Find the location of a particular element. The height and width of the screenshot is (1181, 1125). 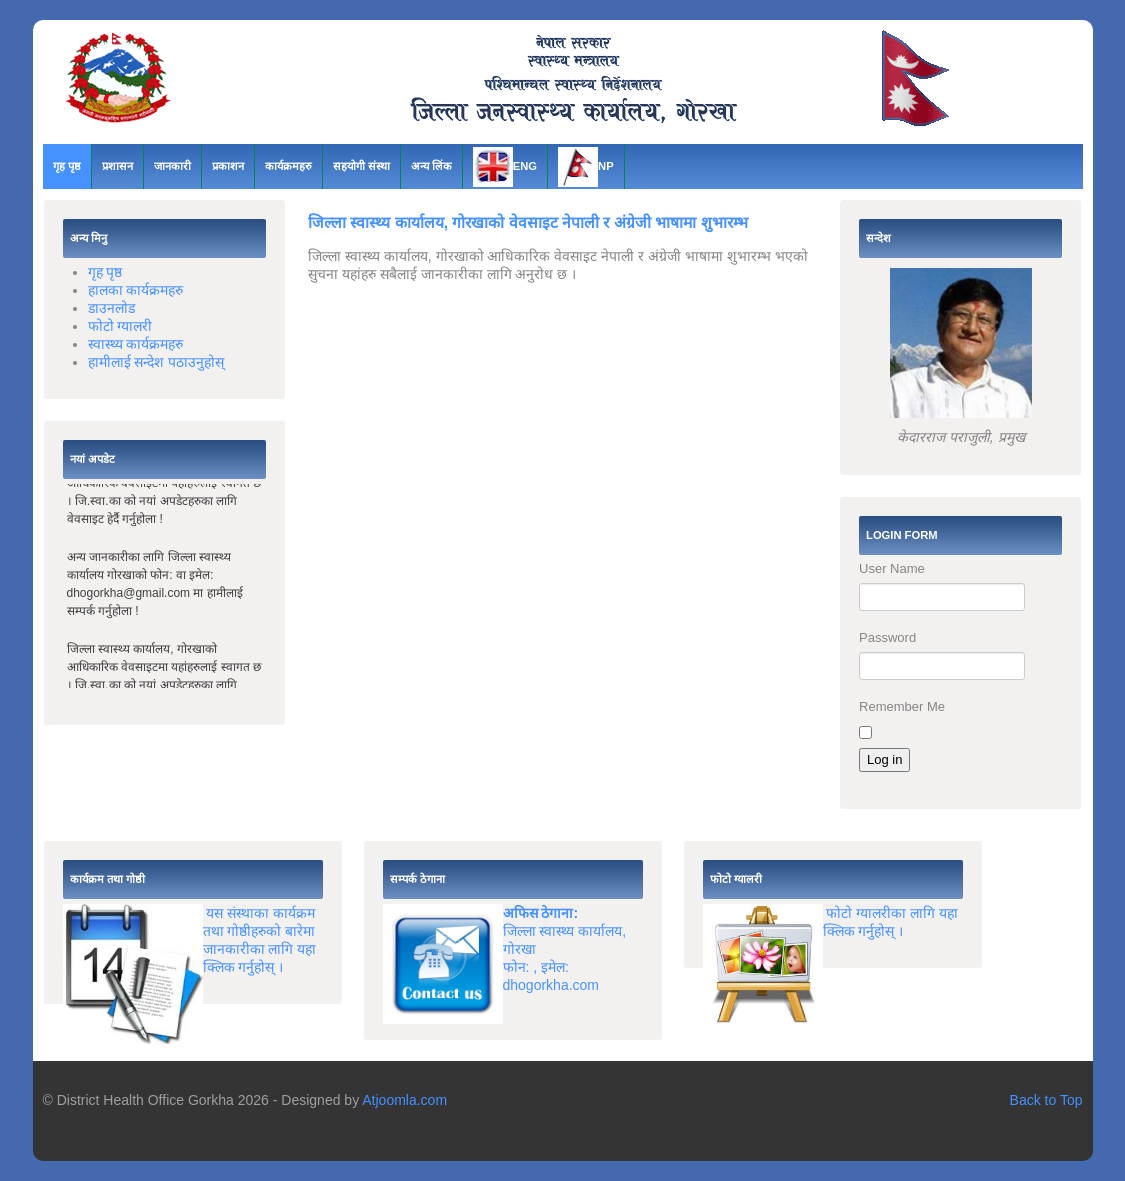

अन्य लिंक is located at coordinates (431, 166).